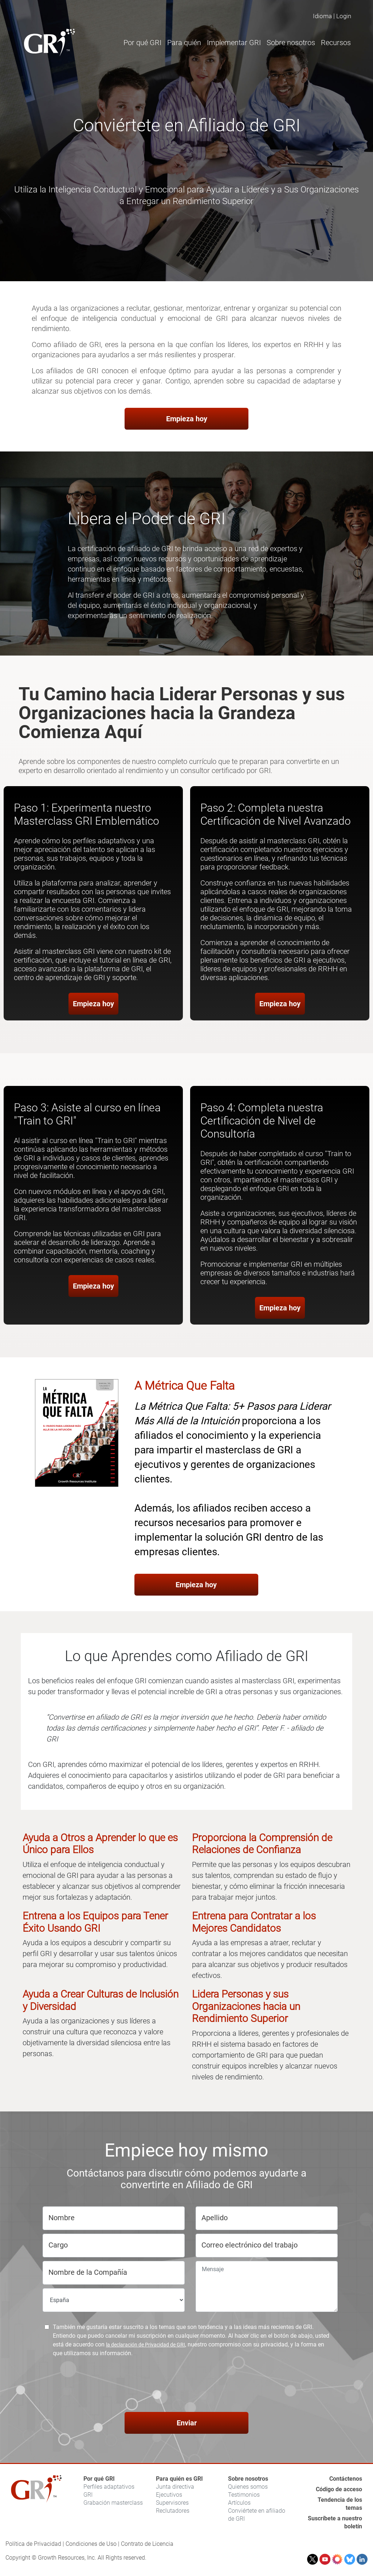 The image size is (373, 2576). What do you see at coordinates (248, 2486) in the screenshot?
I see `Quienes somos` at bounding box center [248, 2486].